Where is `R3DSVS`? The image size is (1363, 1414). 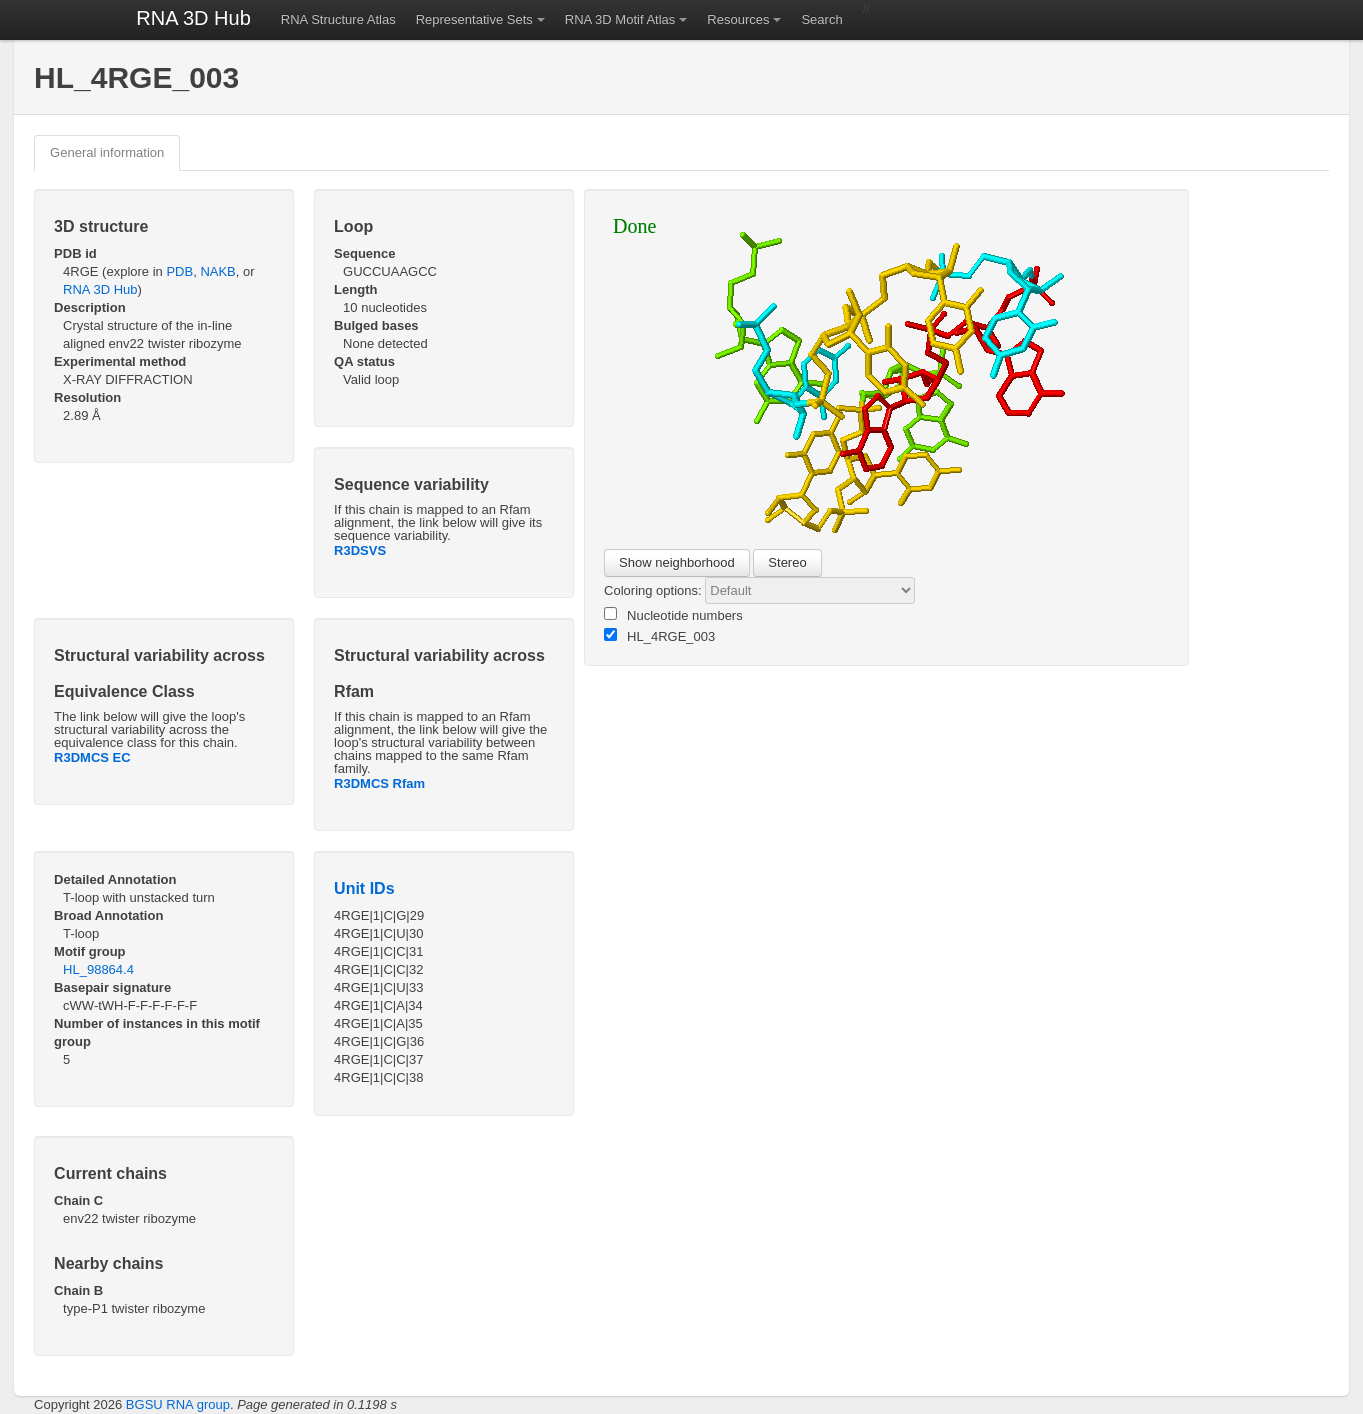 R3DSVS is located at coordinates (360, 550).